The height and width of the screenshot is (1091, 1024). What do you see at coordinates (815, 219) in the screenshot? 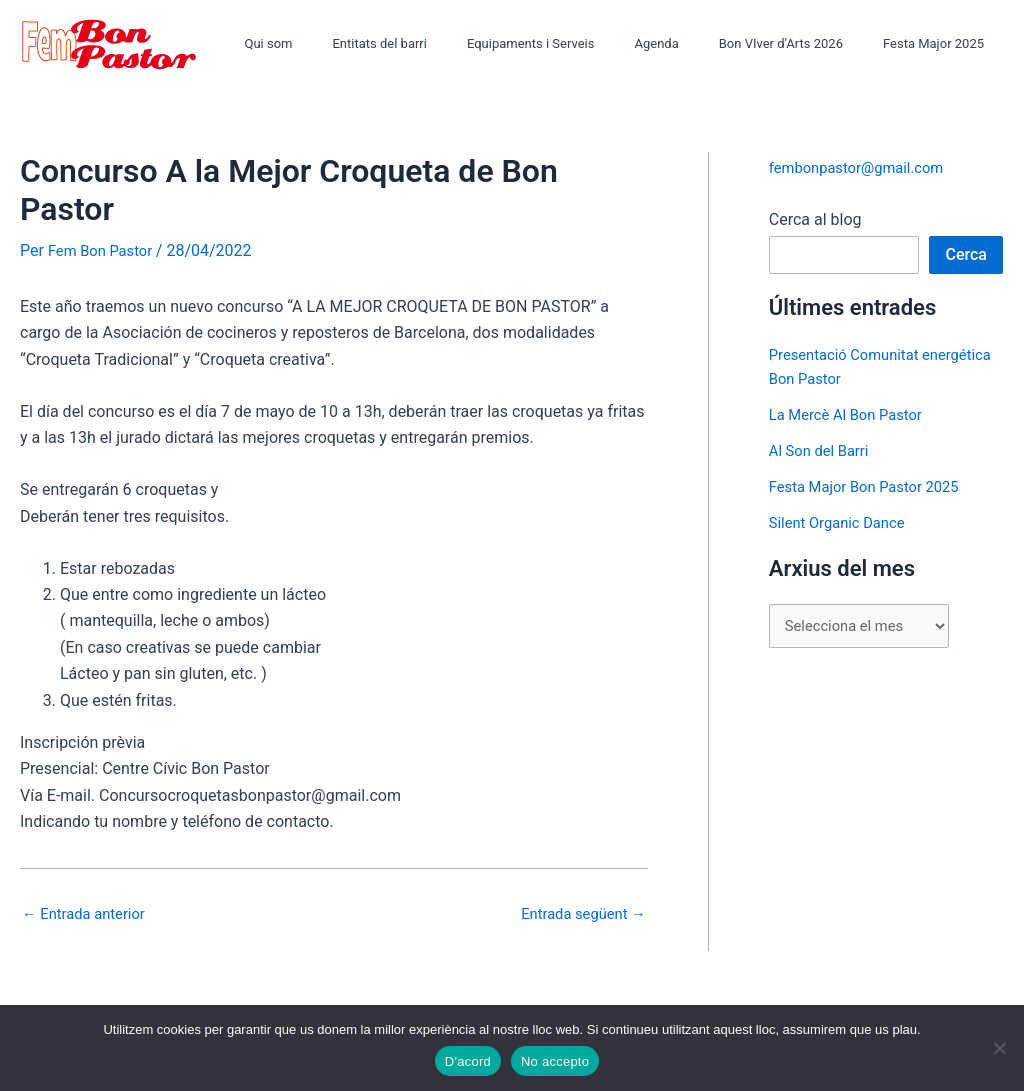
I see `Cerca al blog` at bounding box center [815, 219].